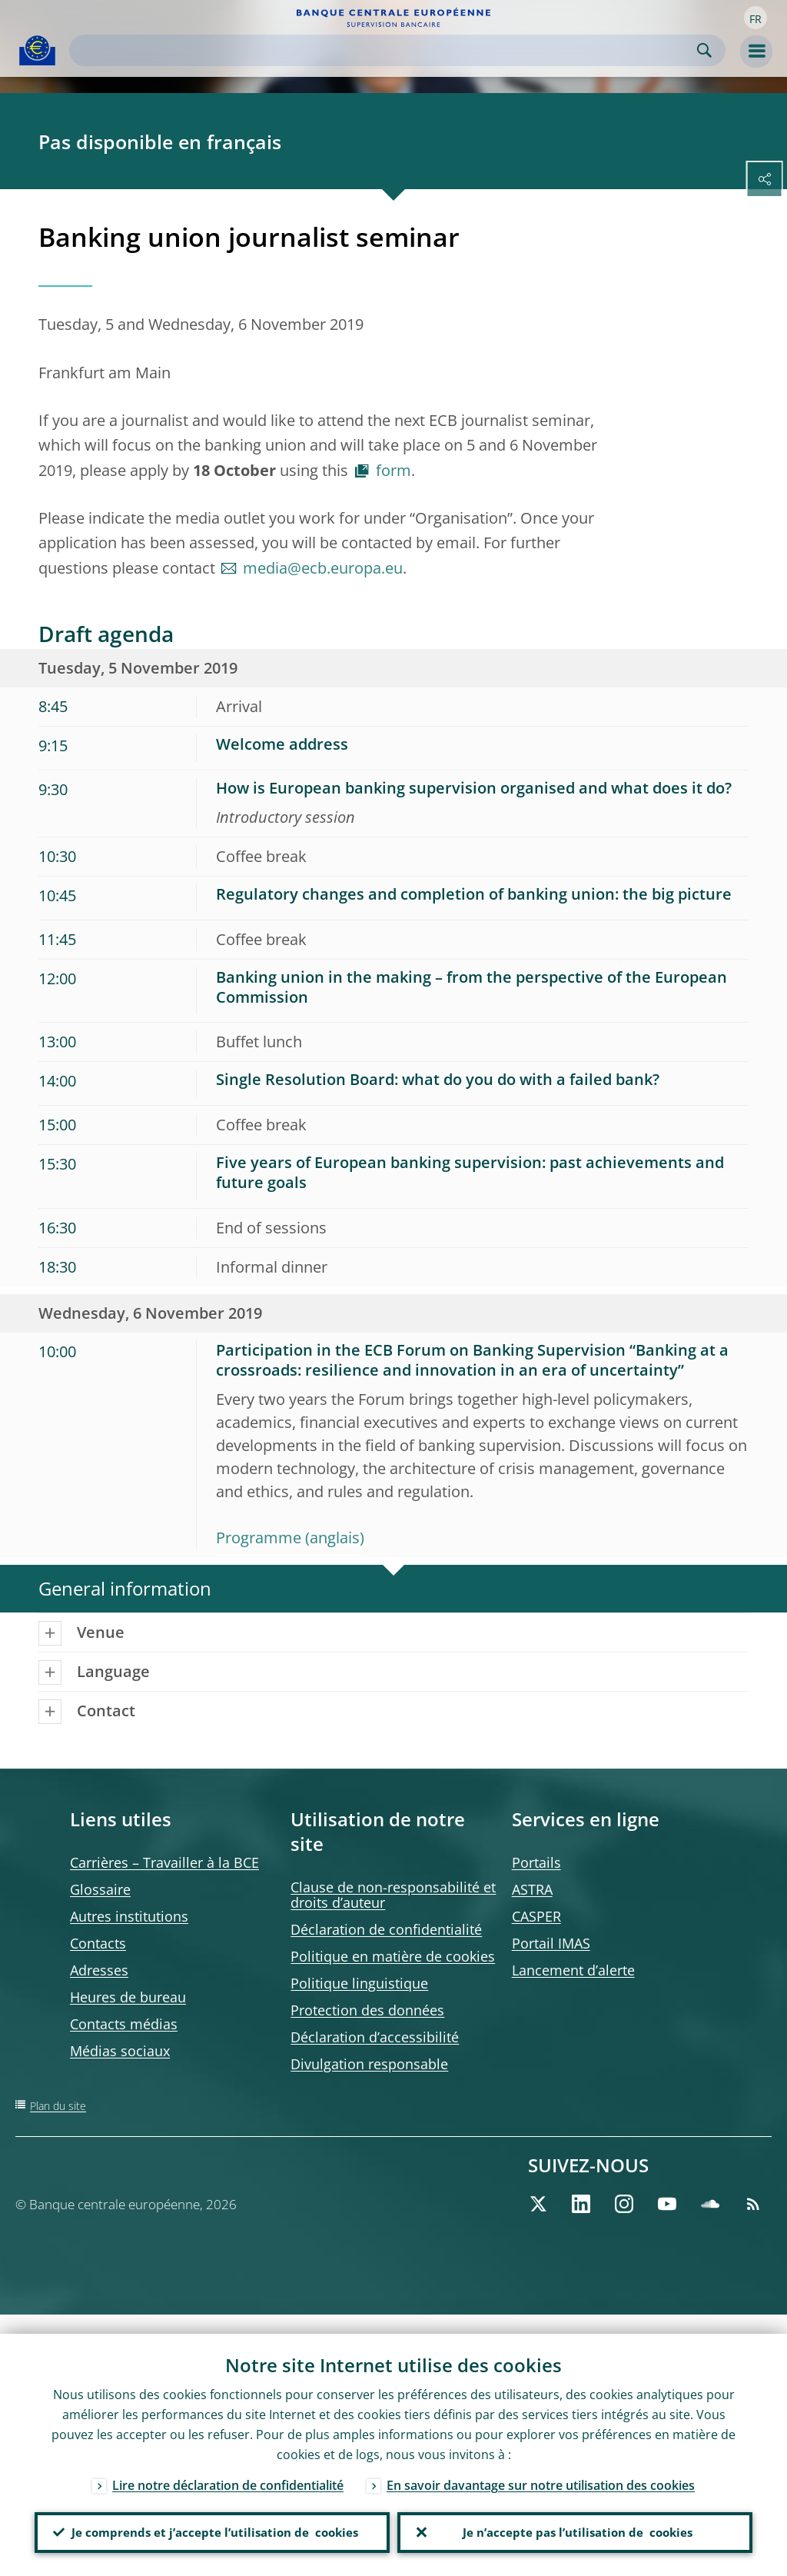  What do you see at coordinates (164, 1862) in the screenshot?
I see `Carrières – Travailler à la BCE` at bounding box center [164, 1862].